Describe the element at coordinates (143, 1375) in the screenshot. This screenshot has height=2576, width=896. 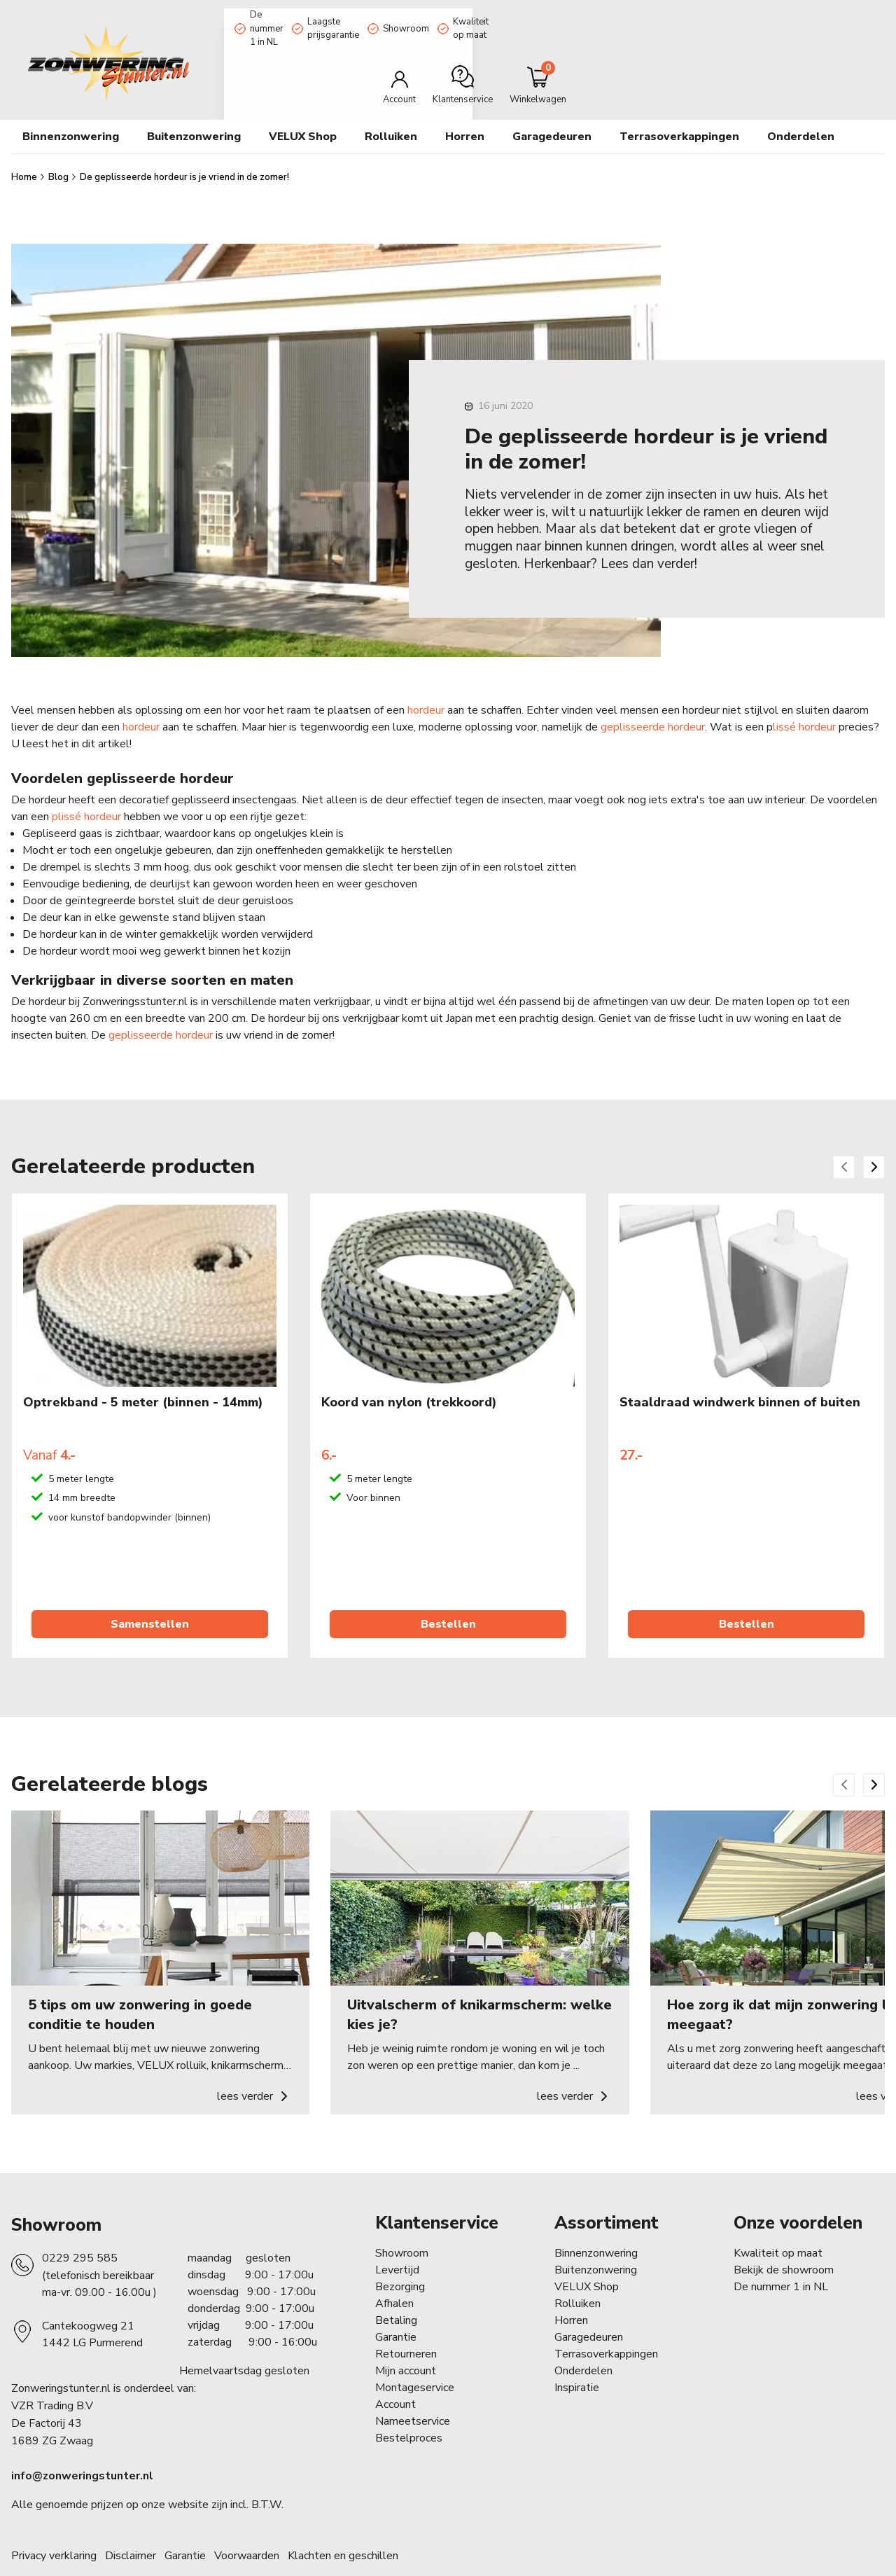
I see `Optrekband - 5 meter (binnen - 14mm)` at that location.